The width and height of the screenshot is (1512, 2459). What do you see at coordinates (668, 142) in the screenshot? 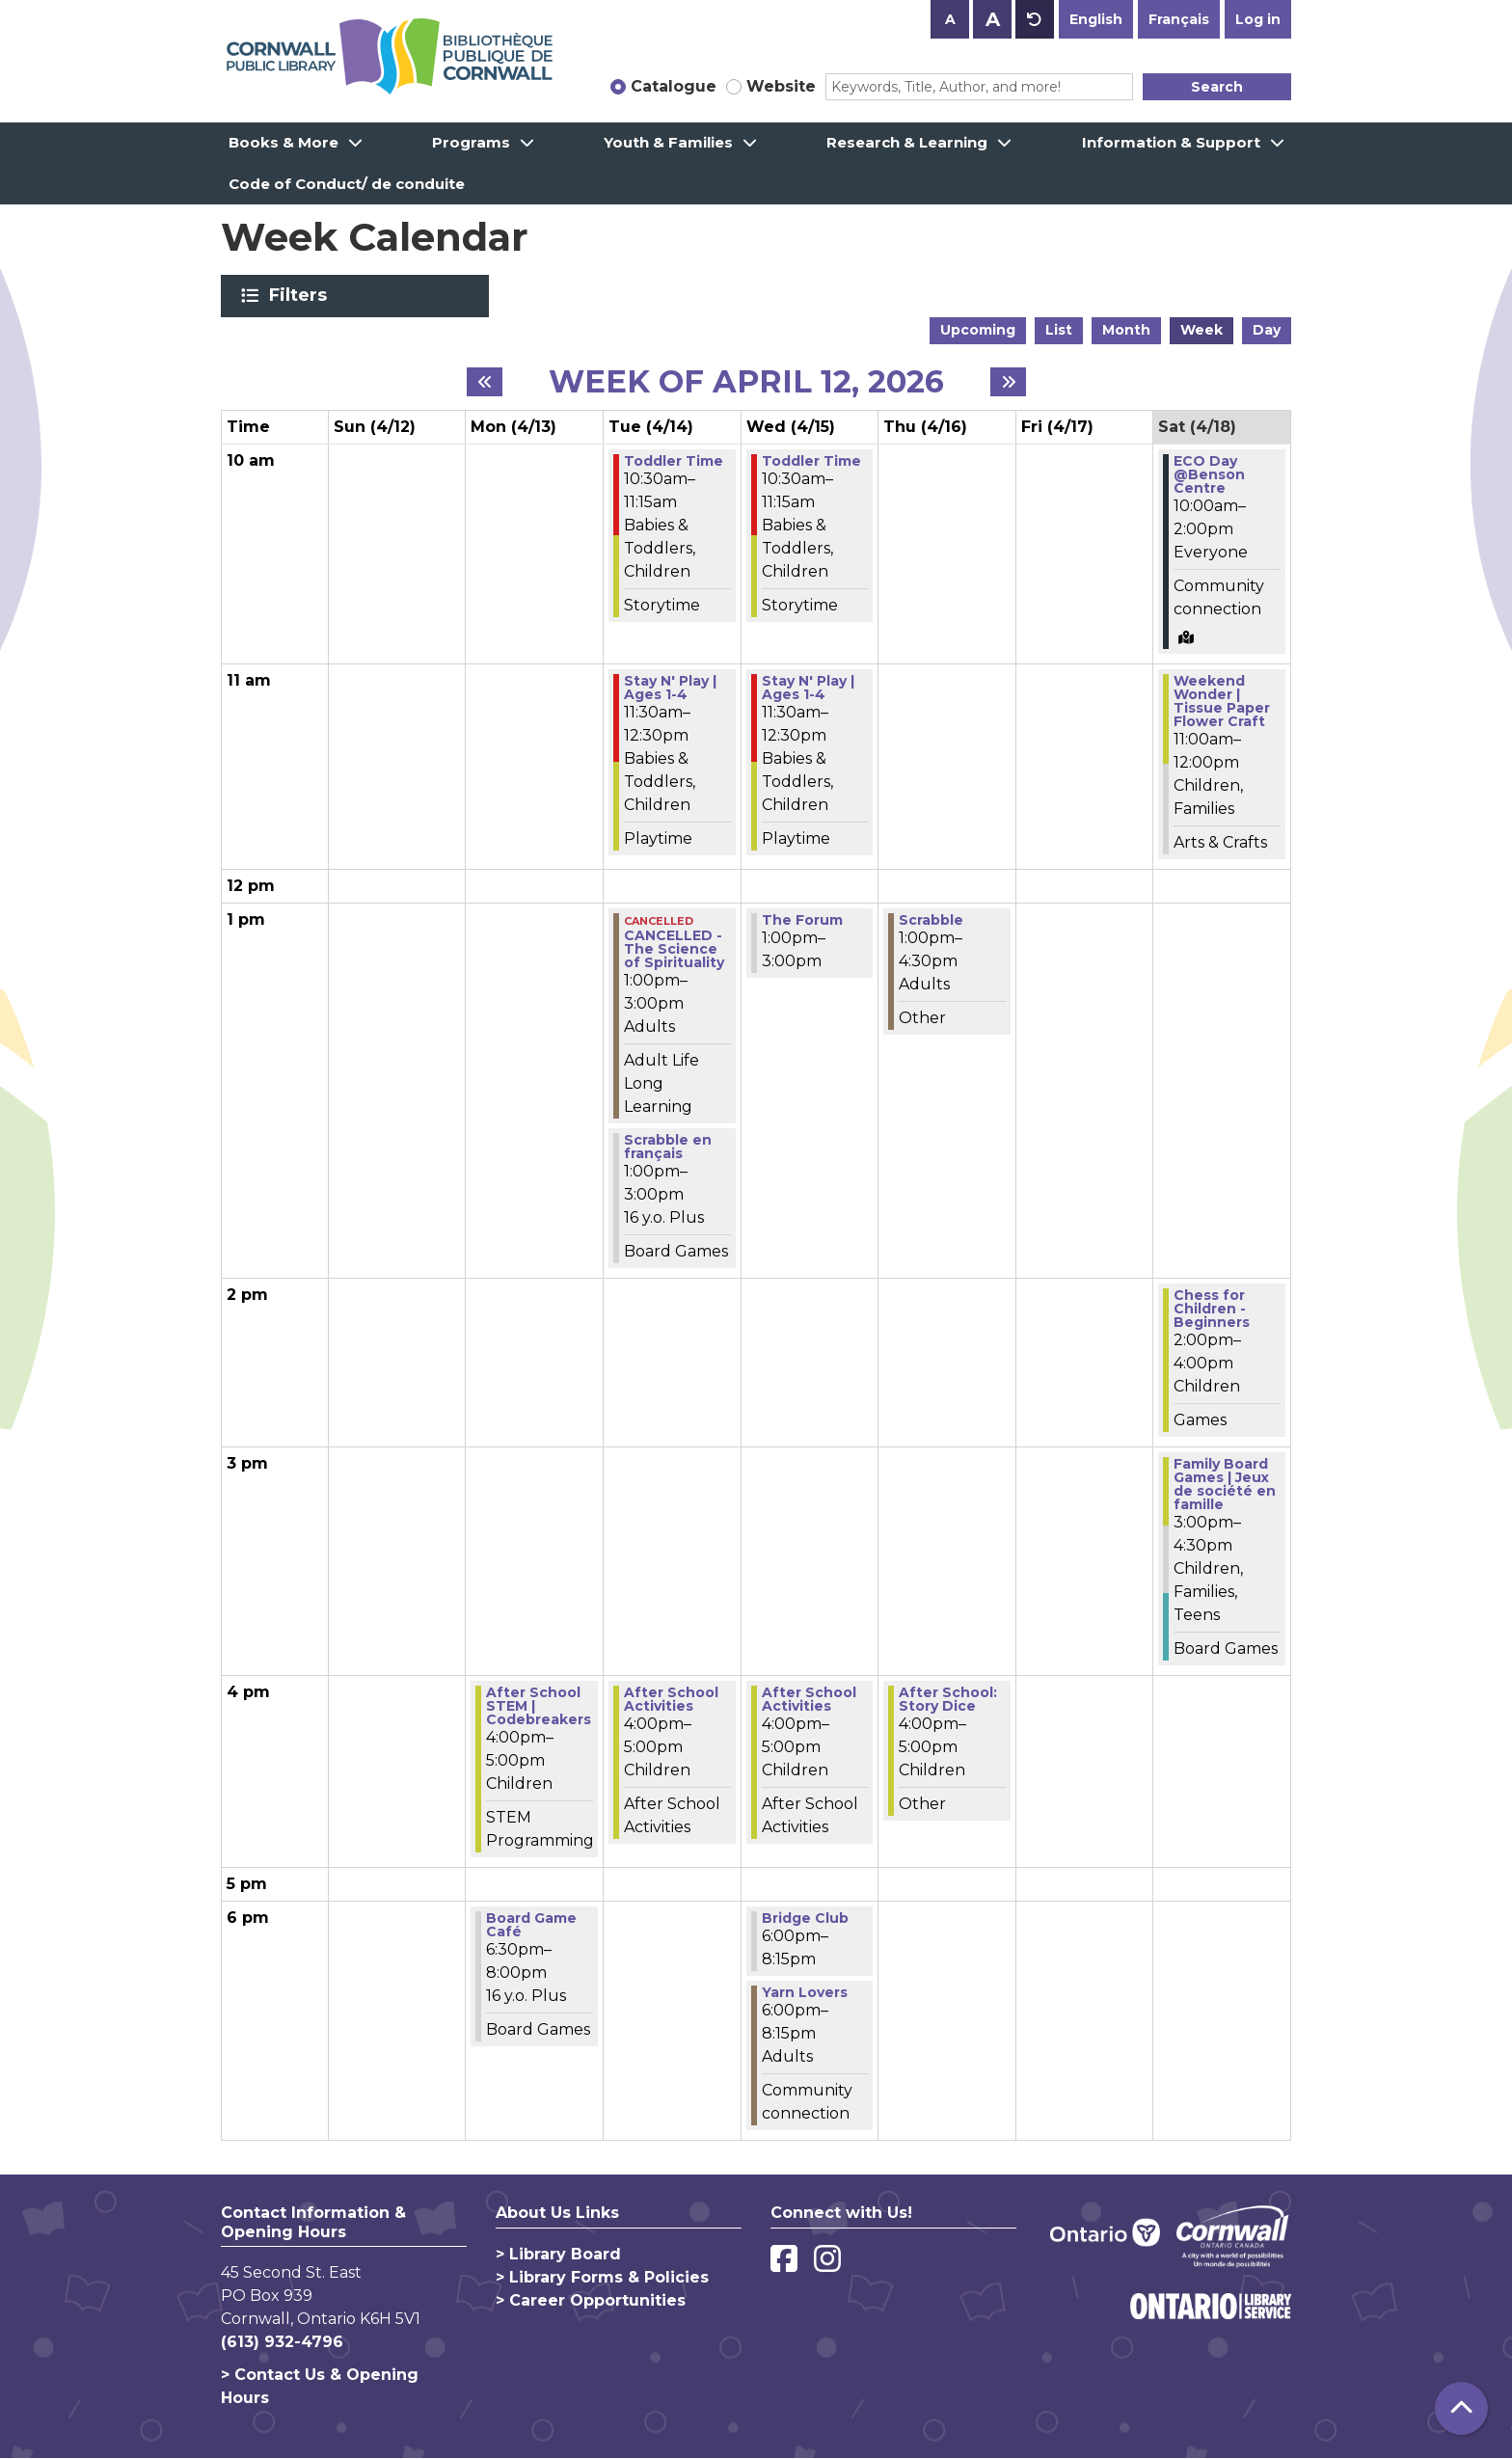
I see `Youth & Families [menuitem]` at bounding box center [668, 142].